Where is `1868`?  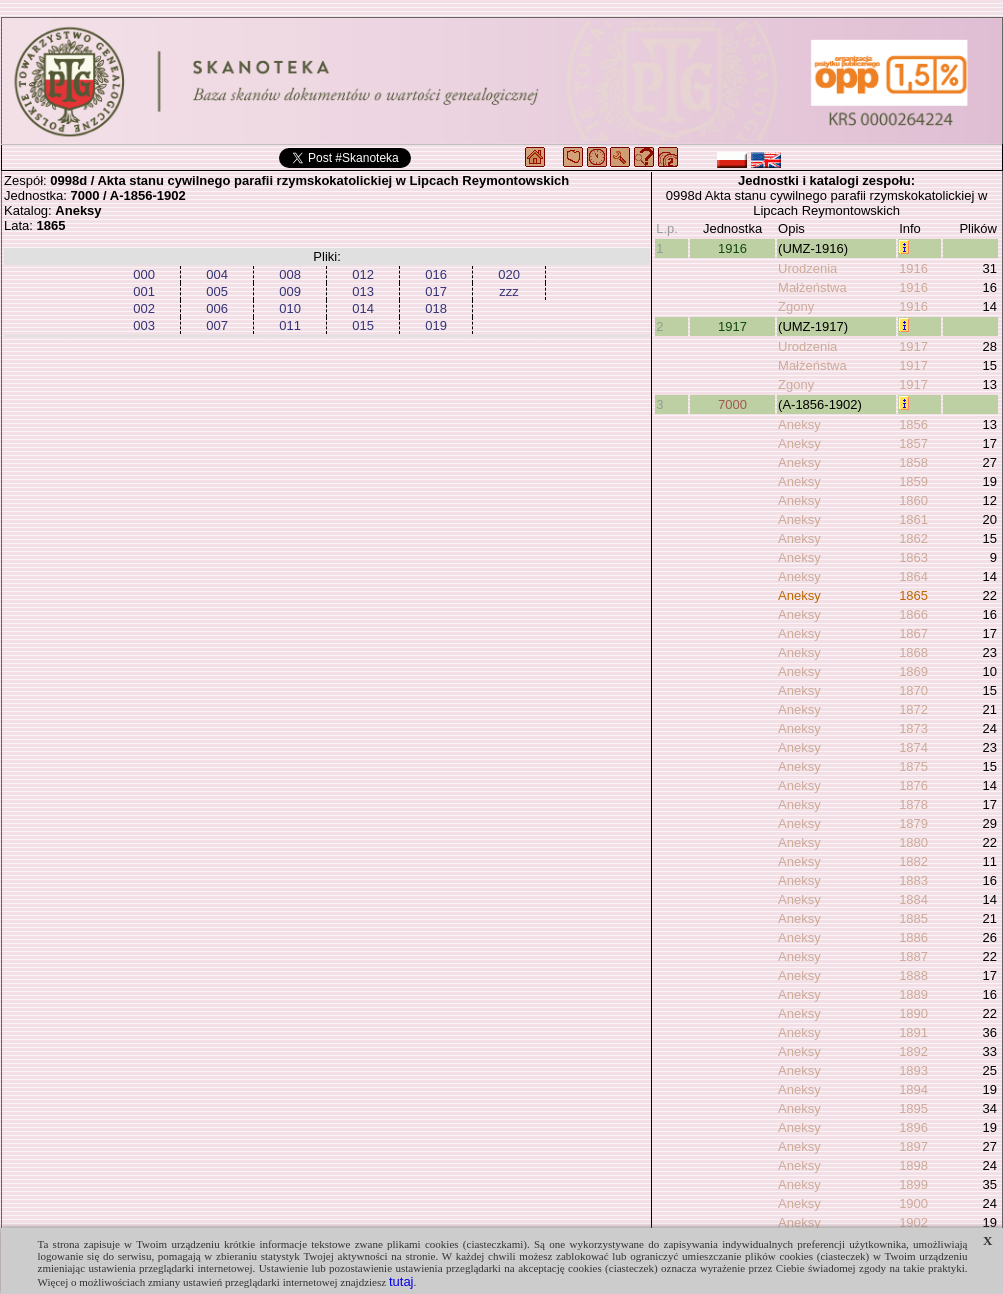 1868 is located at coordinates (913, 652).